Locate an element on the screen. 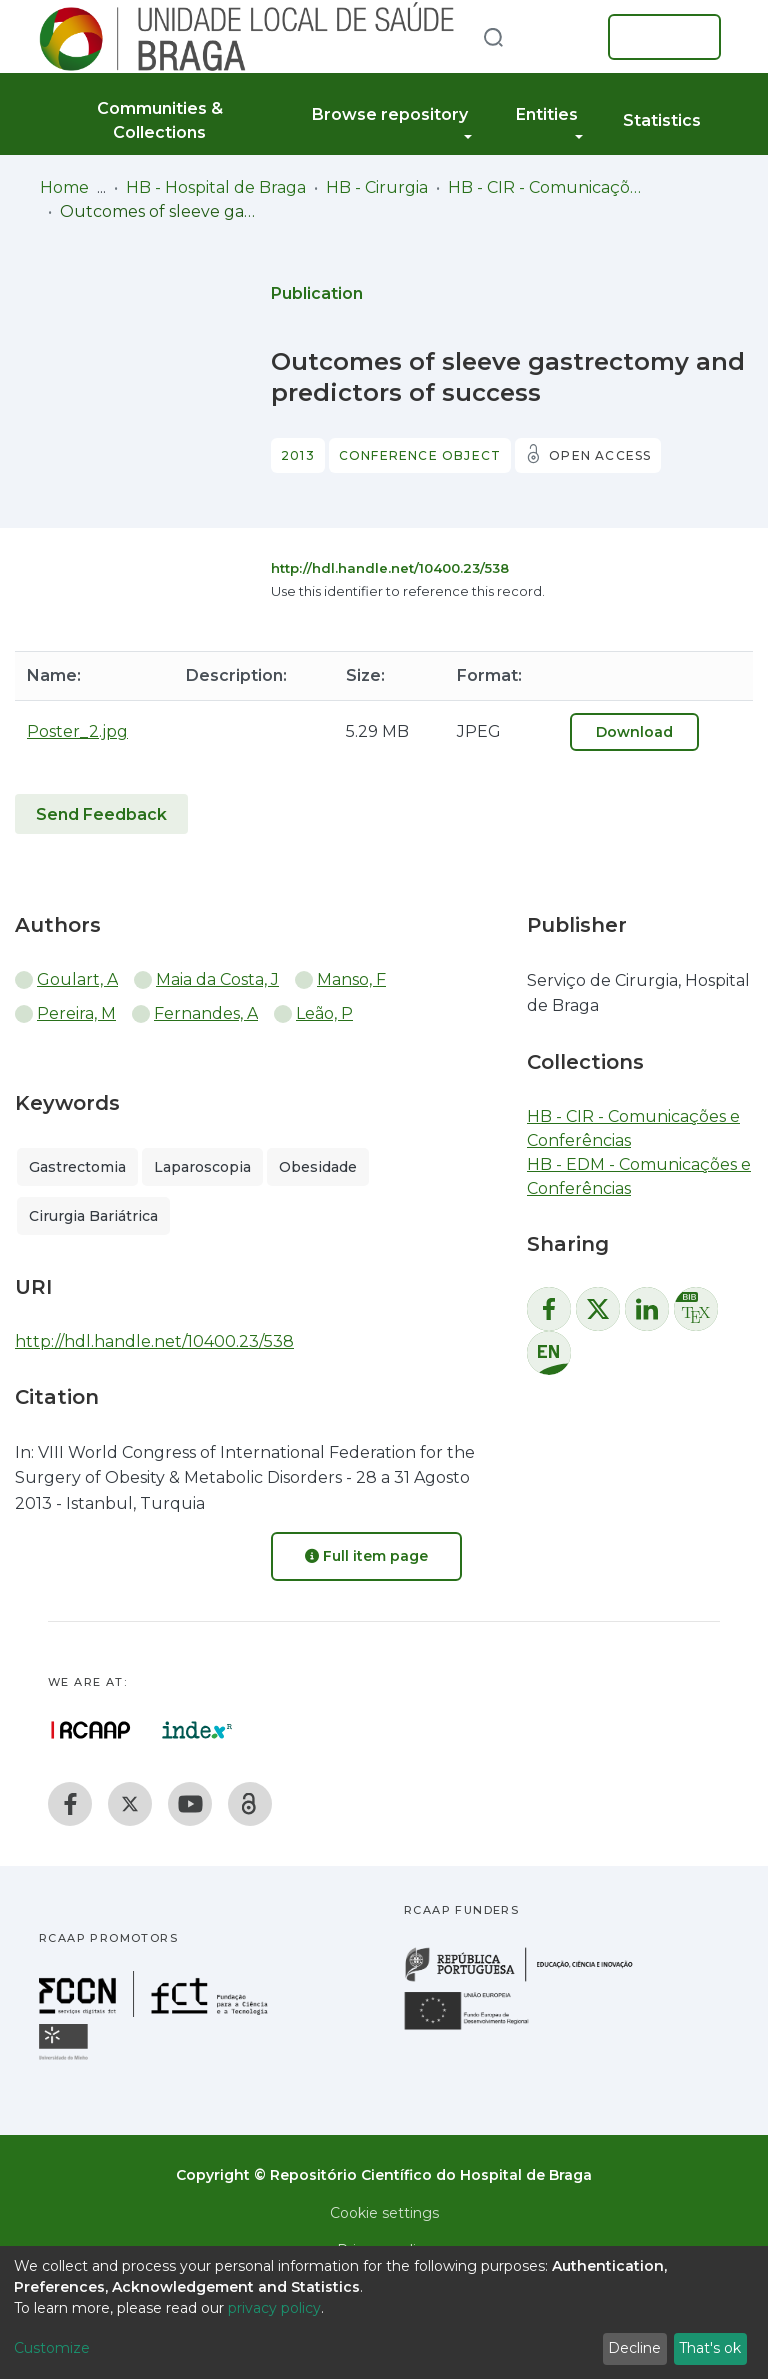  Pereira, M is located at coordinates (76, 1013).